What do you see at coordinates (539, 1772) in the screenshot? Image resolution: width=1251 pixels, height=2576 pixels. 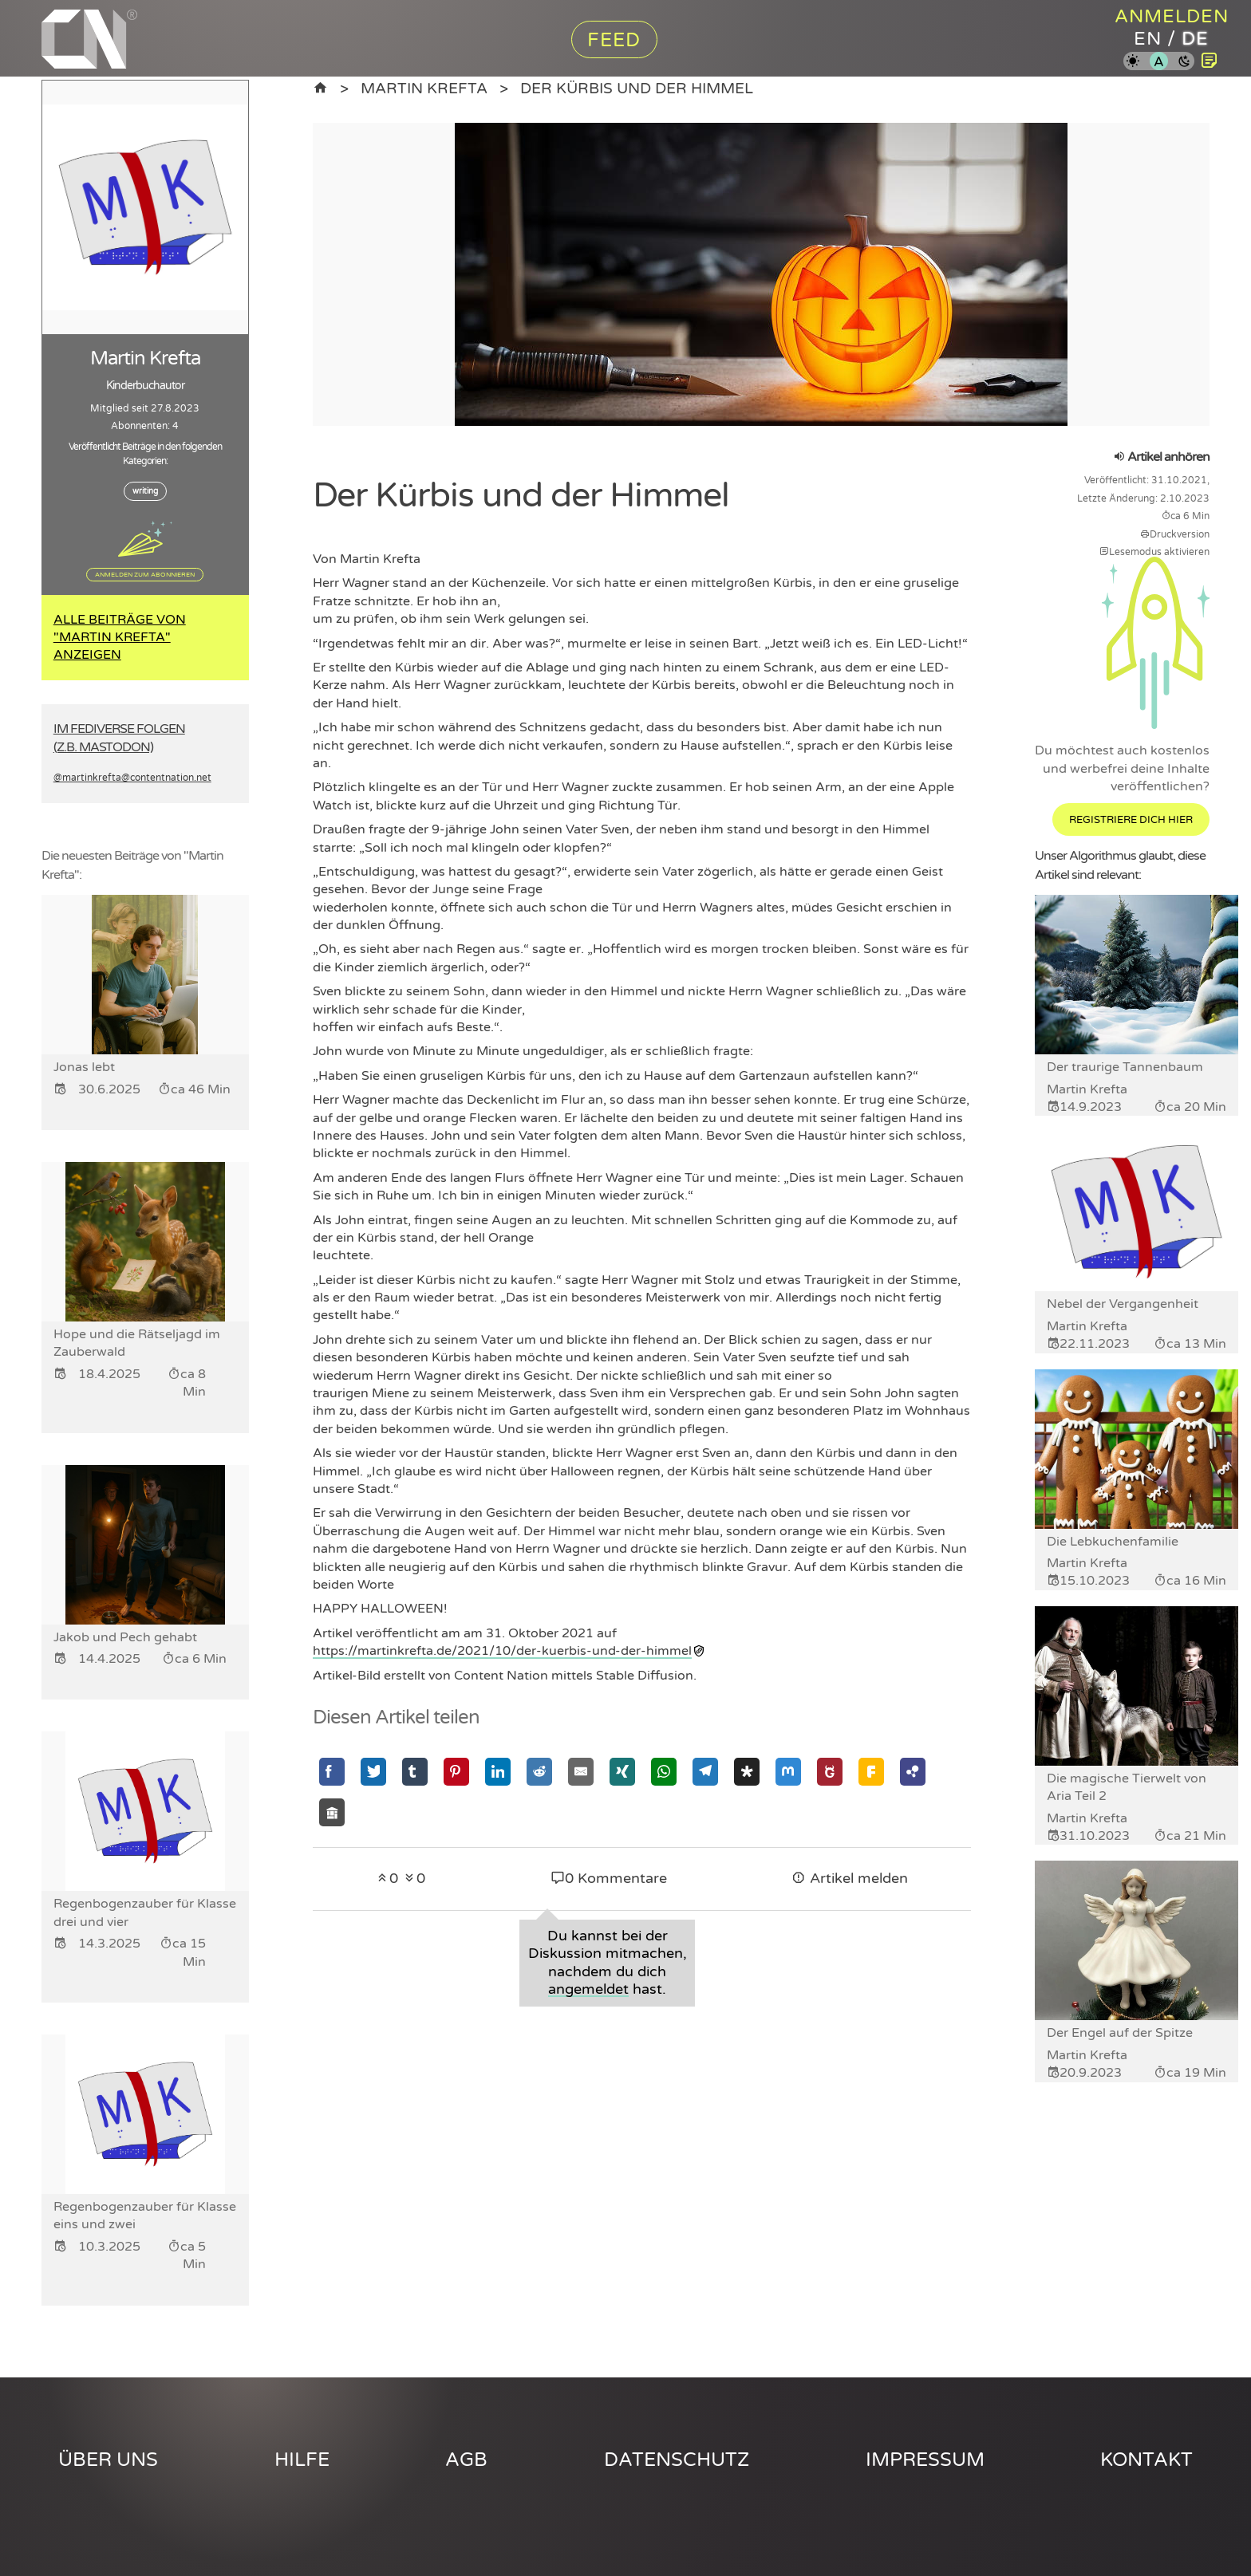 I see `[Mit Reddit teilen]` at bounding box center [539, 1772].